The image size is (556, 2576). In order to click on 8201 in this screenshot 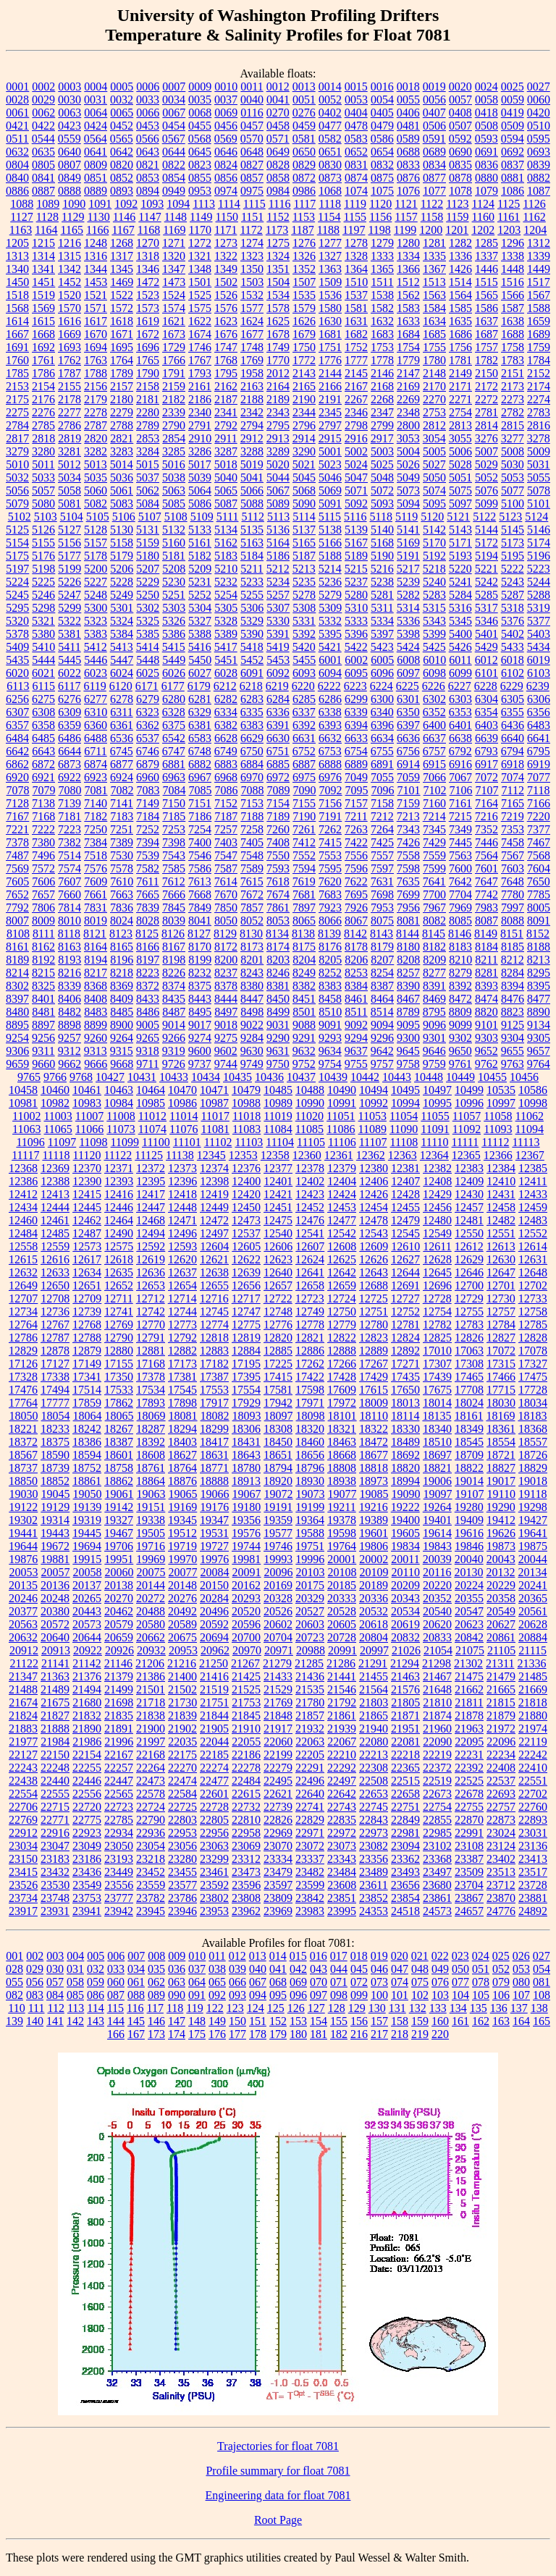, I will do `click(252, 960)`.